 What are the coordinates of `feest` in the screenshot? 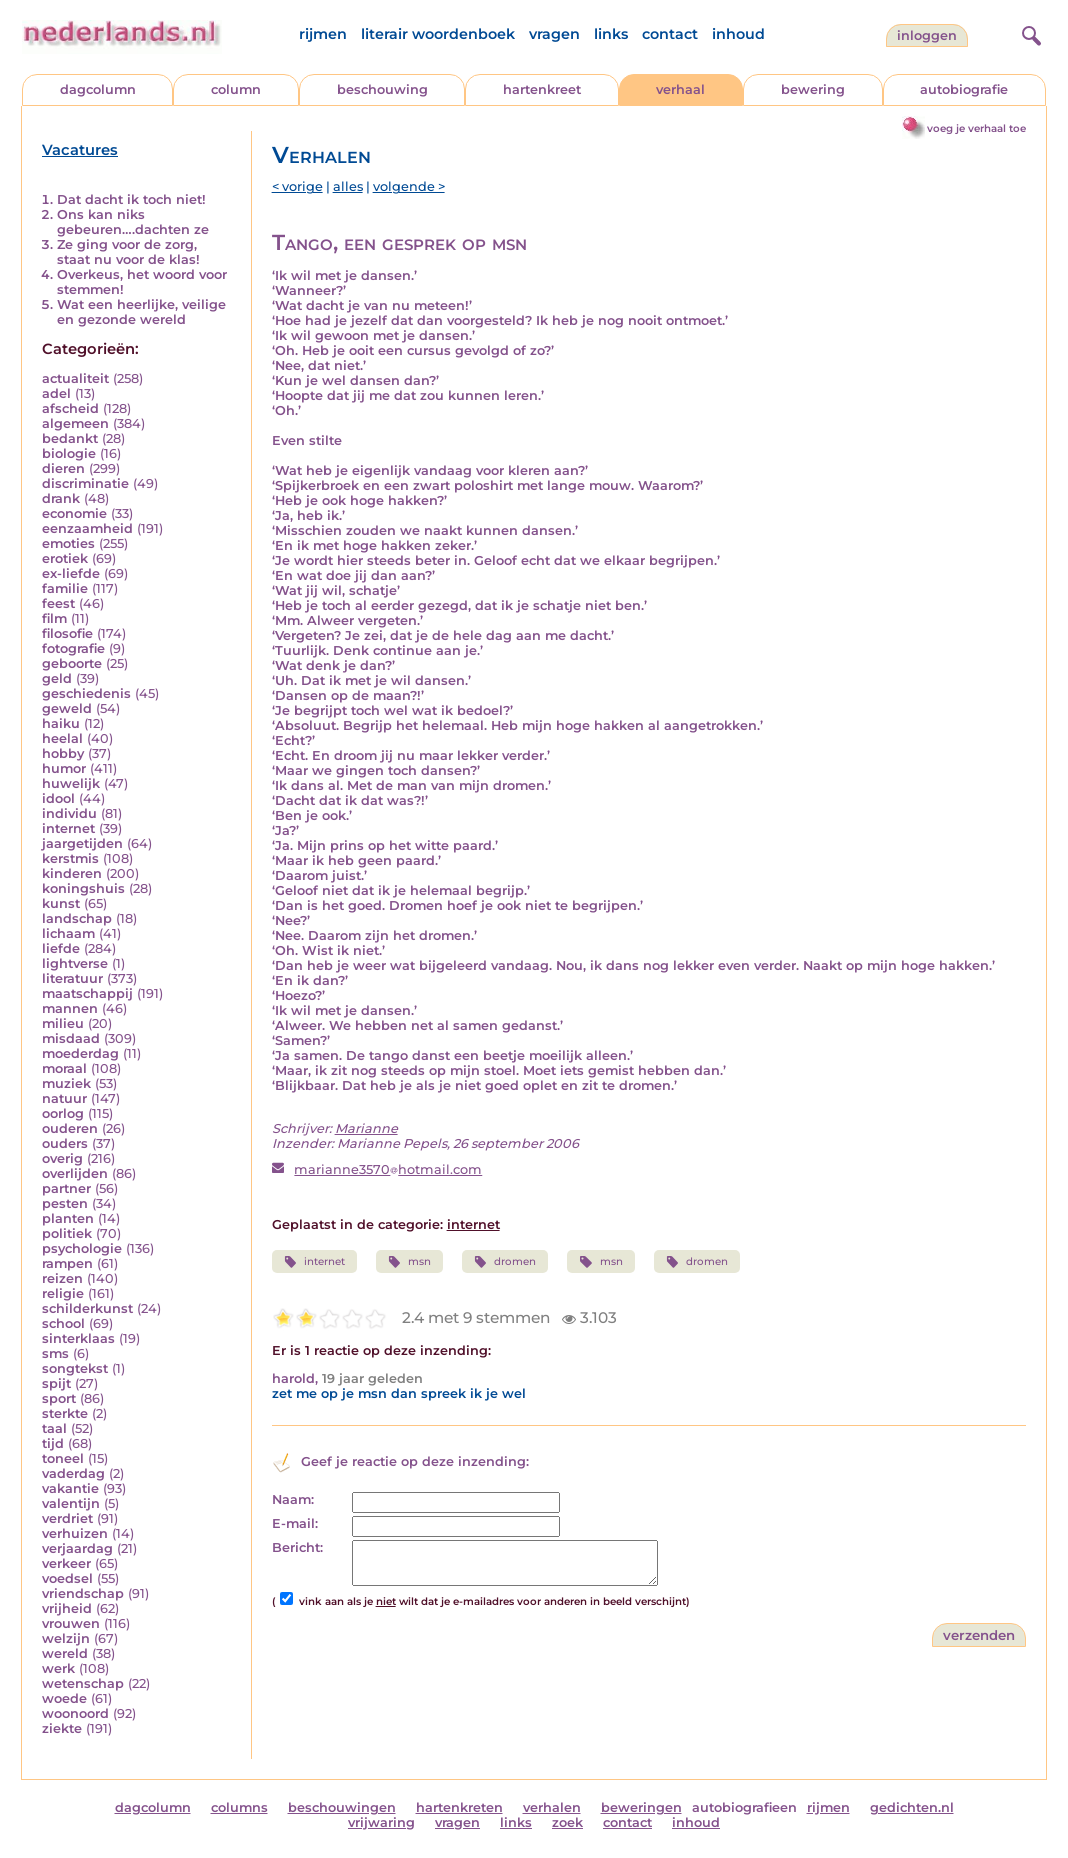 It's located at (58, 603).